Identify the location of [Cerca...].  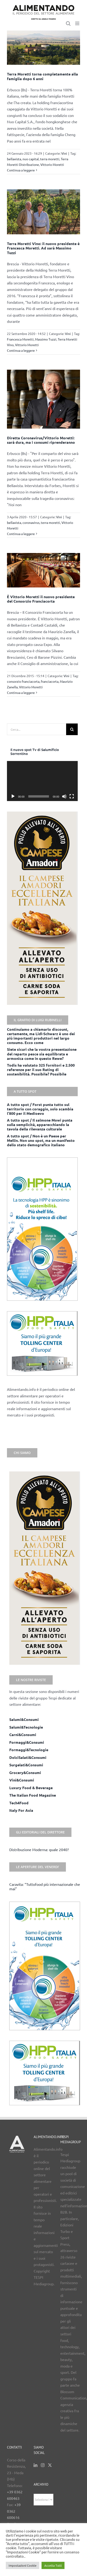
(36, 729).